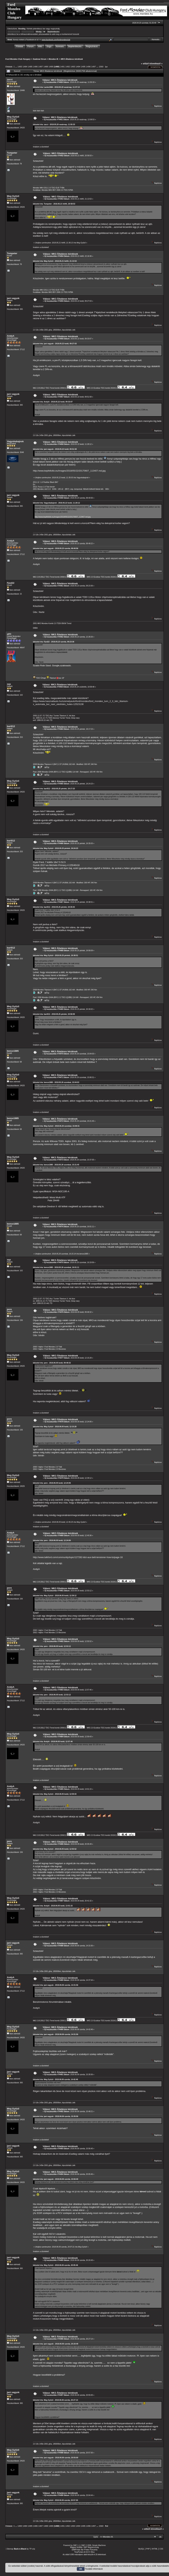 Image resolution: width=169 pixels, height=2576 pixels. What do you see at coordinates (15, 441) in the screenshot?
I see `Vagyokabajnok` at bounding box center [15, 441].